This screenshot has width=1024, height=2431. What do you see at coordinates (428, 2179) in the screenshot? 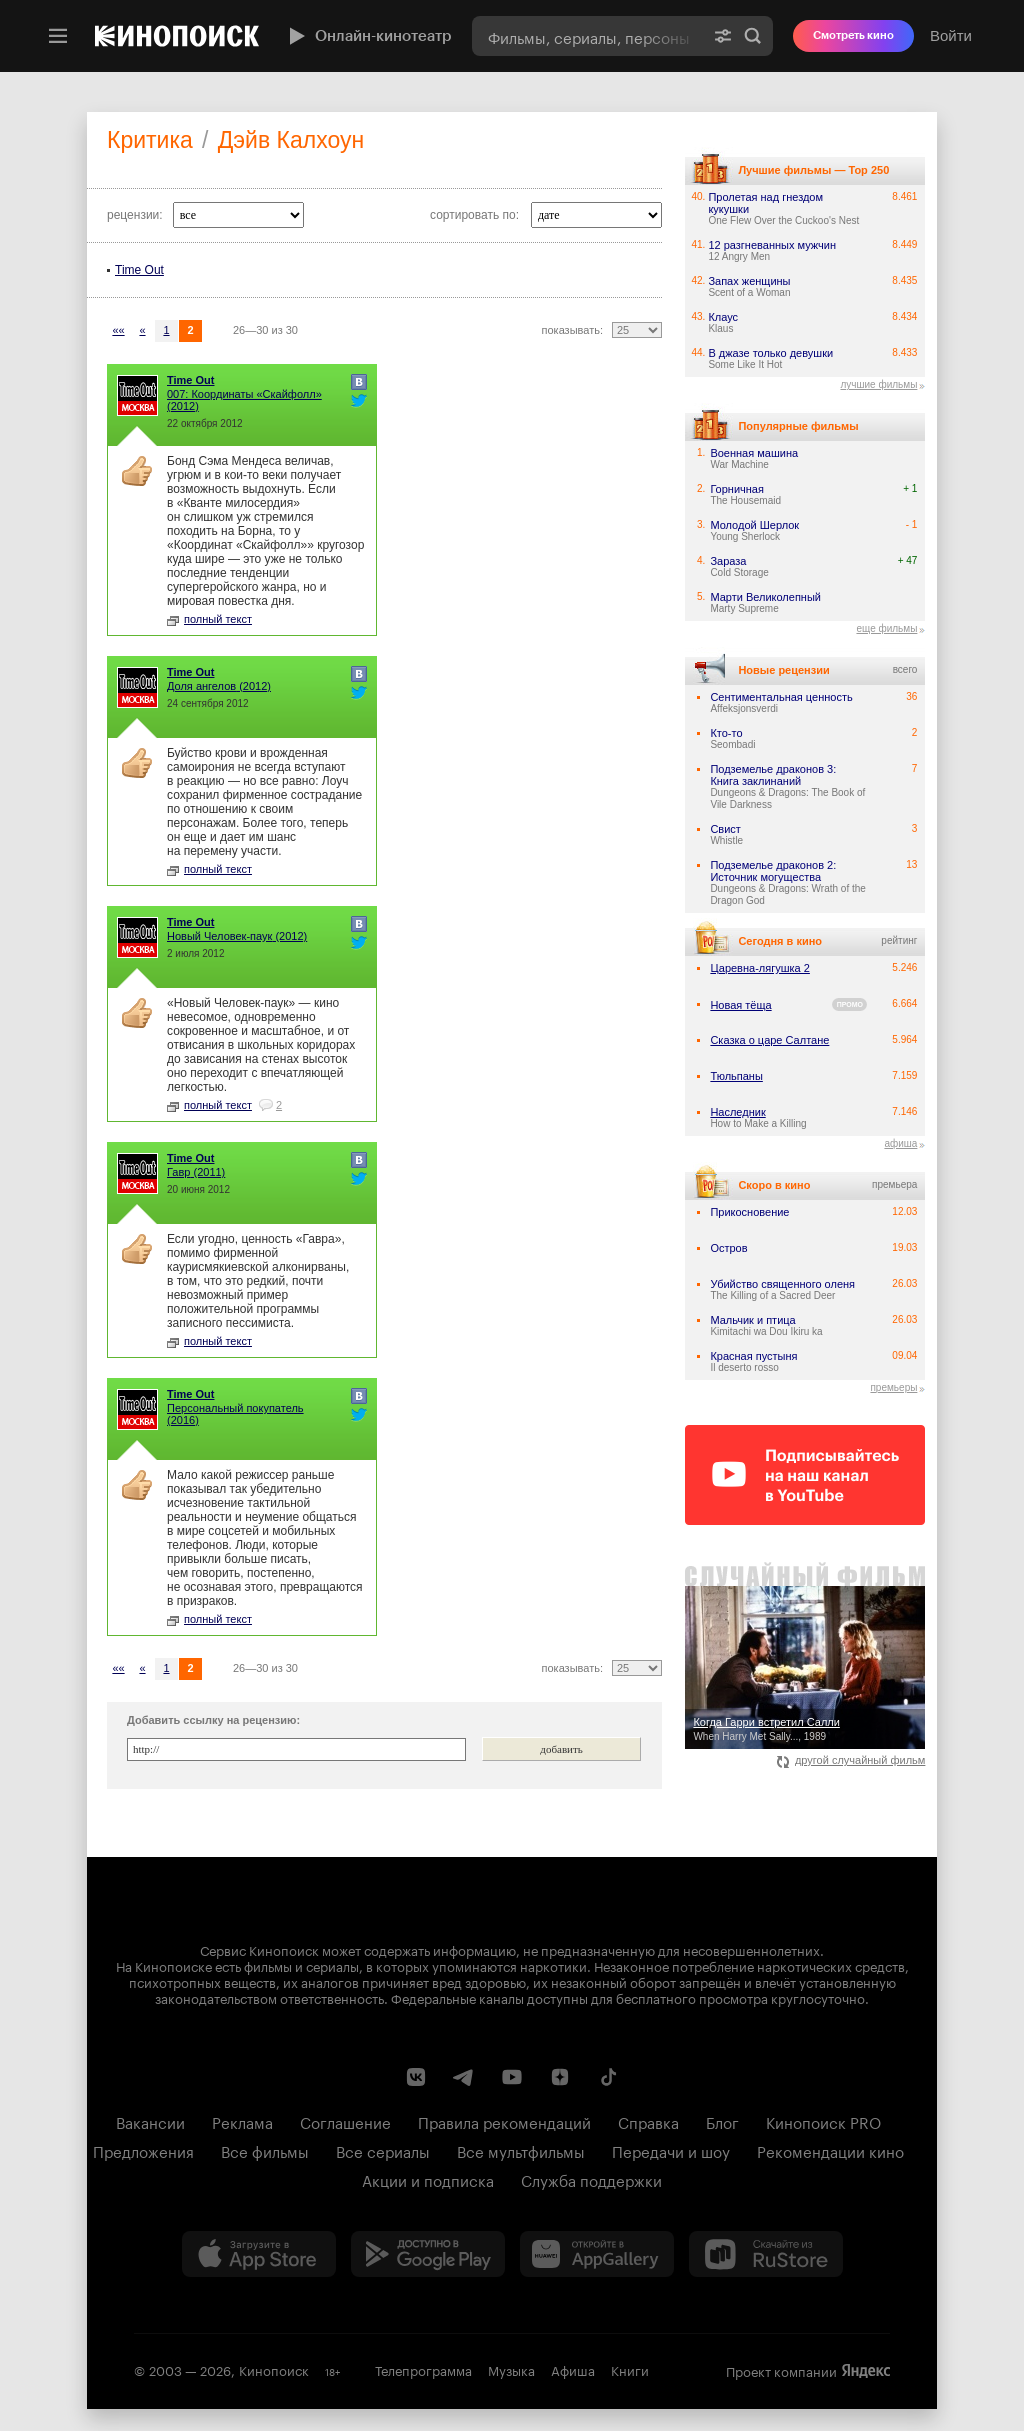
I see `Акции и подписка` at bounding box center [428, 2179].